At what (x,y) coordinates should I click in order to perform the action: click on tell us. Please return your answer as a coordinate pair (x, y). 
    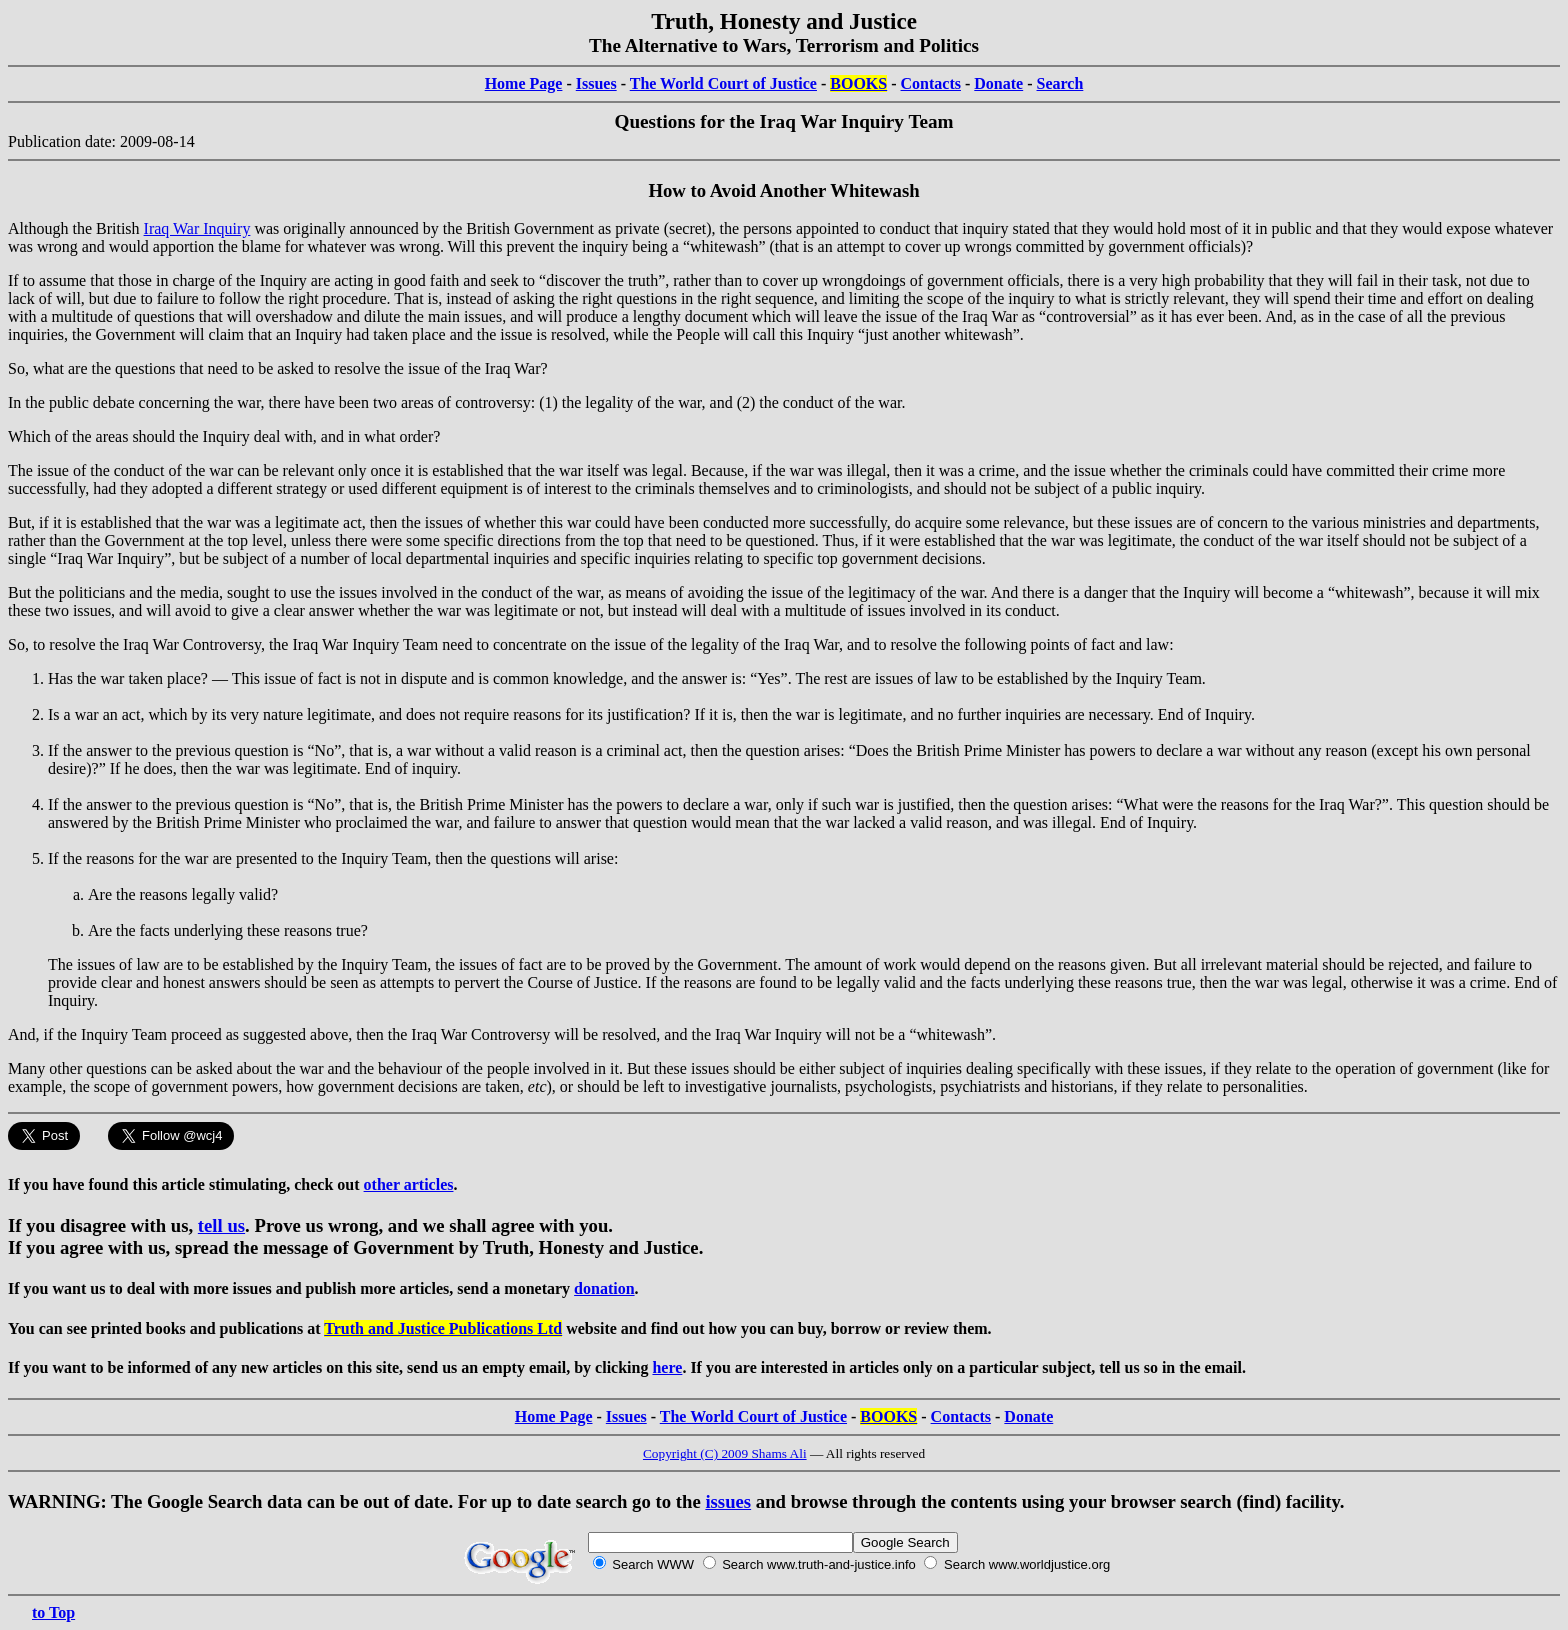
    Looking at the image, I should click on (221, 1225).